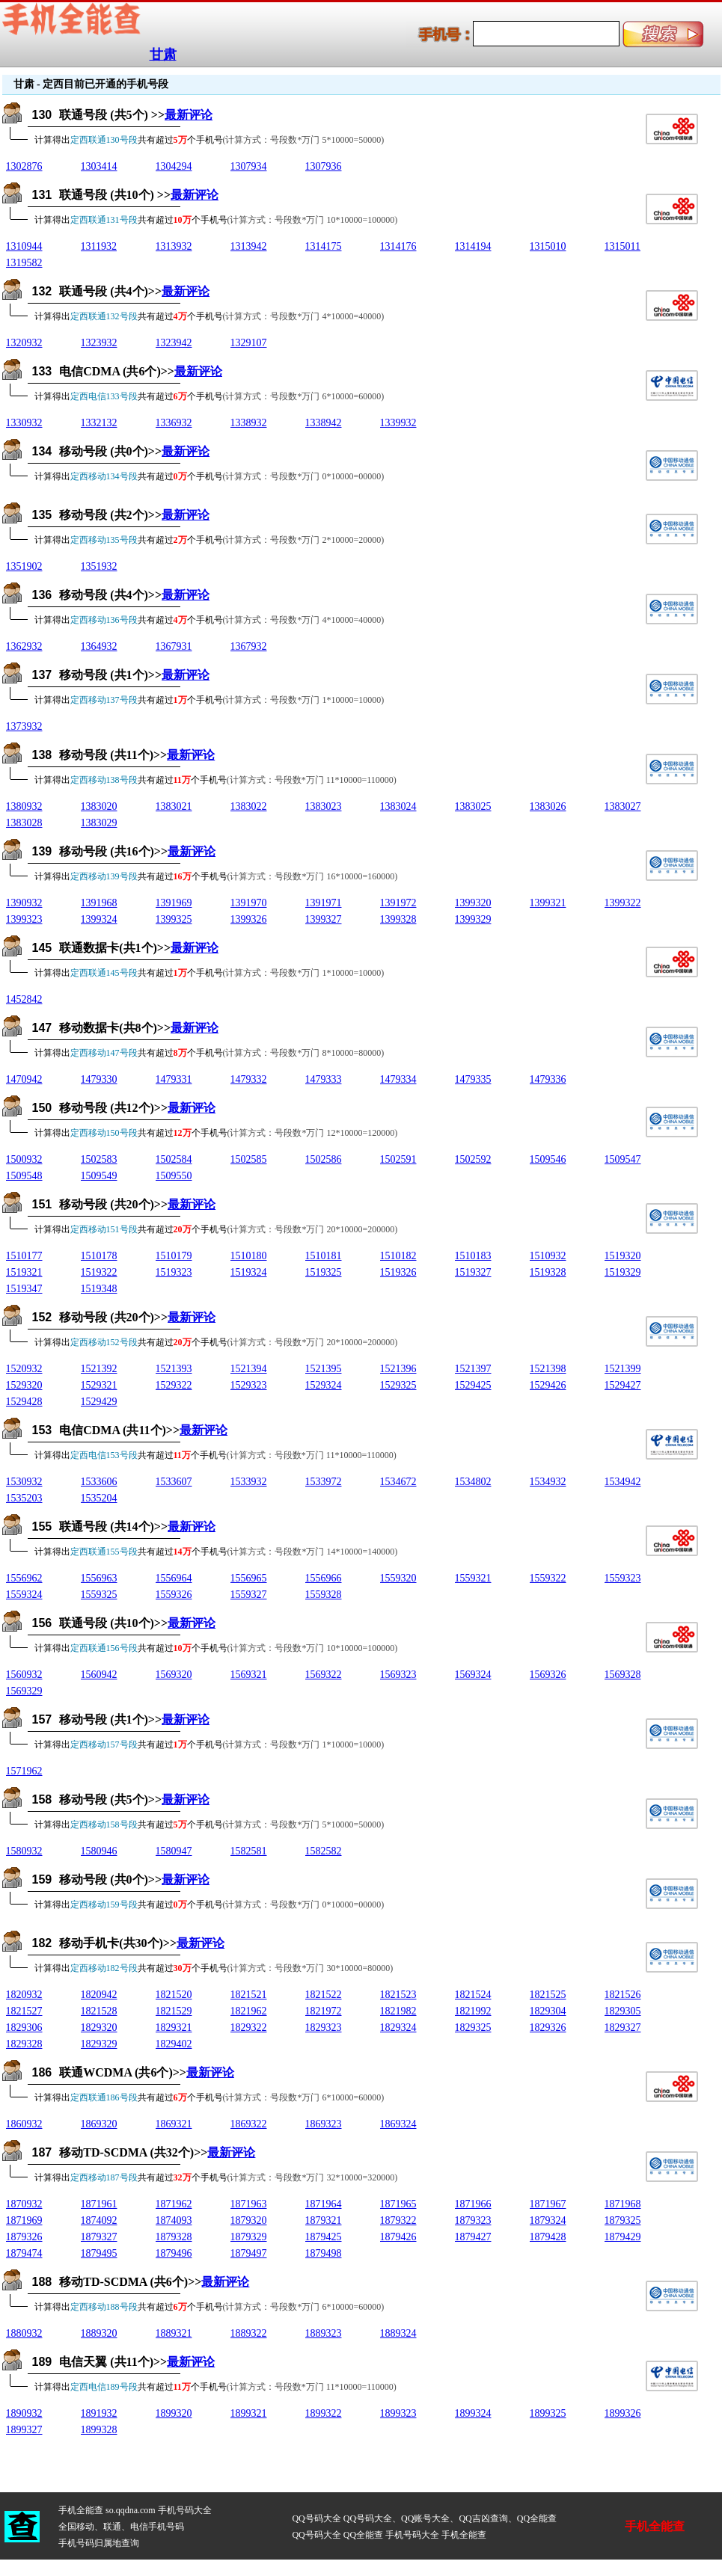 The image size is (722, 2576). Describe the element at coordinates (548, 1159) in the screenshot. I see `1509546` at that location.